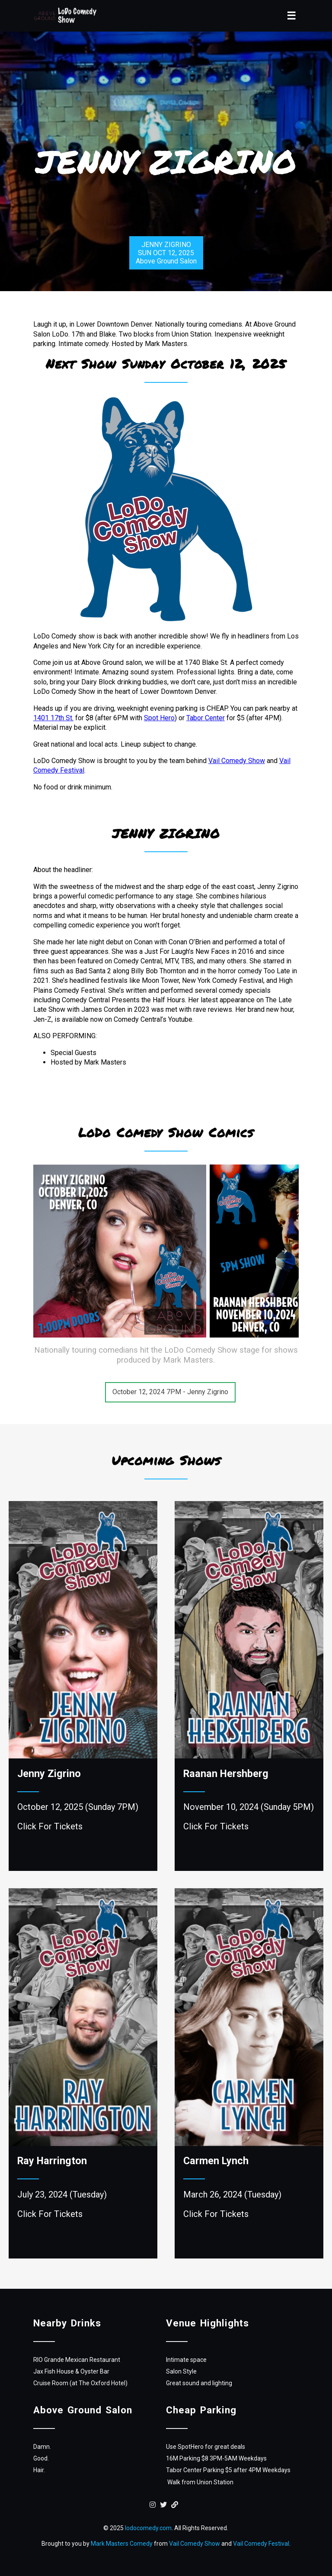 This screenshot has width=332, height=2576. I want to click on October 12, 2024 7PM - Jenny Zigrino, so click(170, 1392).